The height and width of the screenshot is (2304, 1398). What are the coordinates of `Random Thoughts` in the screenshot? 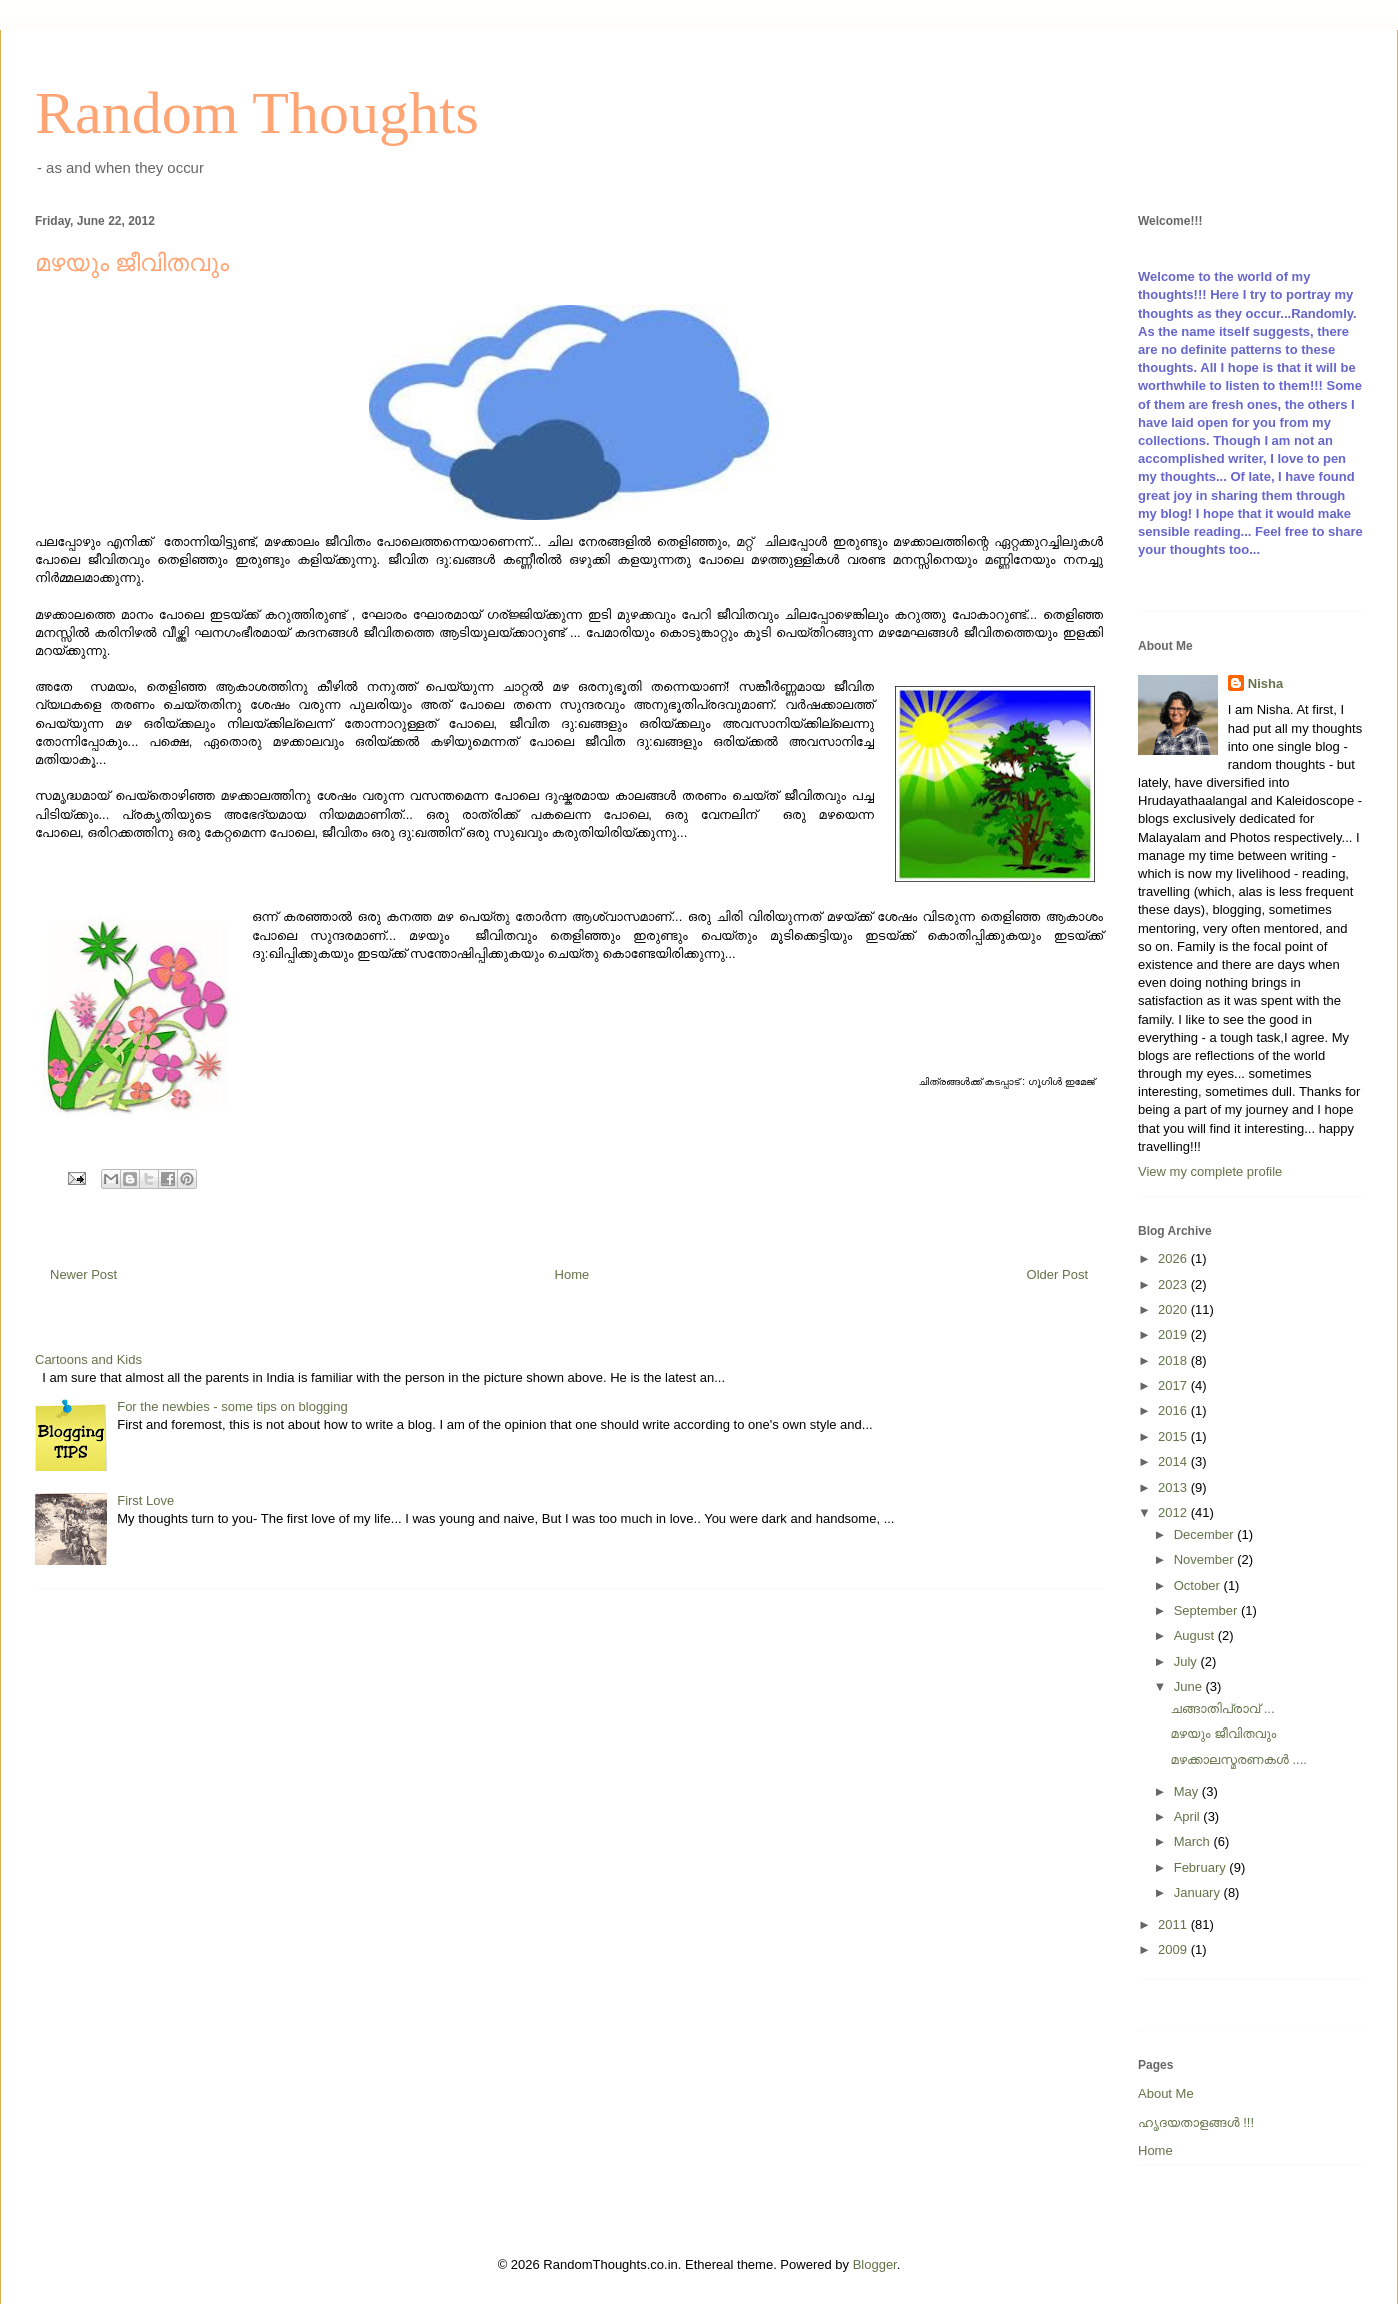 It's located at (257, 113).